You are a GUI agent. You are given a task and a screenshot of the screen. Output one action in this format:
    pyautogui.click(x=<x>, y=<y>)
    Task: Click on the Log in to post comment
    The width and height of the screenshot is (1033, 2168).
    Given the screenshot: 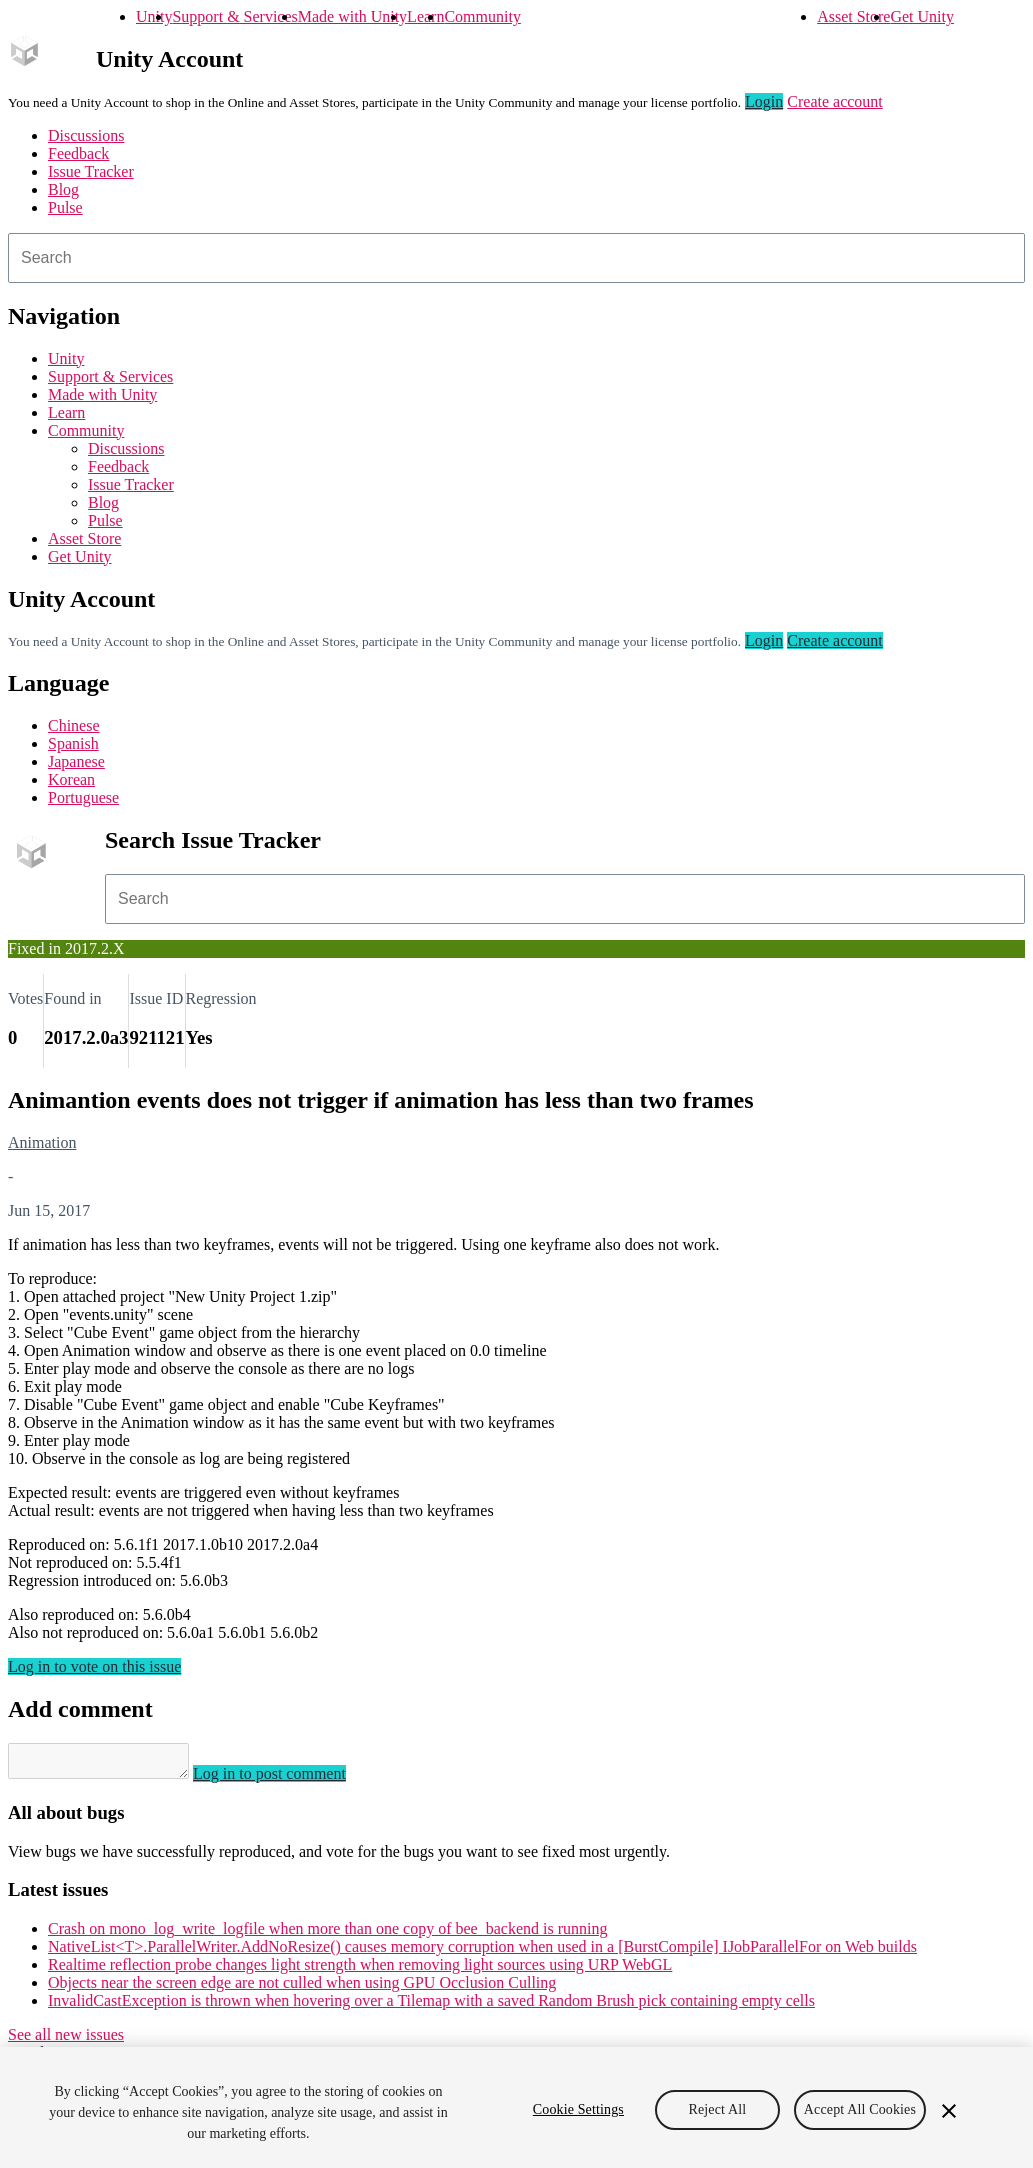 What is the action you would take?
    pyautogui.click(x=289, y=1779)
    